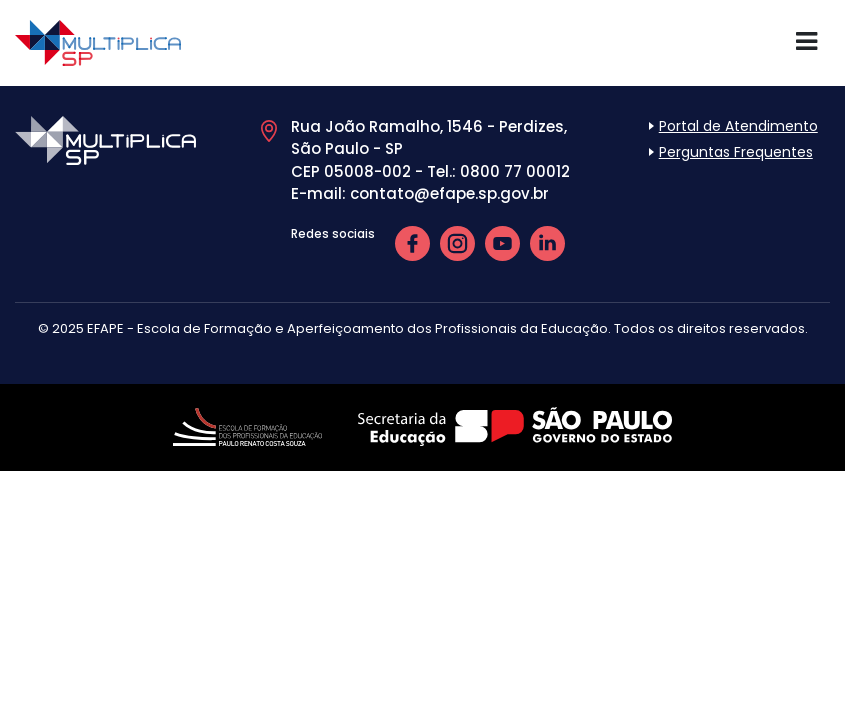 This screenshot has height=720, width=845. What do you see at coordinates (412, 243) in the screenshot?
I see `[link de acesso para Facebook da EFAPE]` at bounding box center [412, 243].